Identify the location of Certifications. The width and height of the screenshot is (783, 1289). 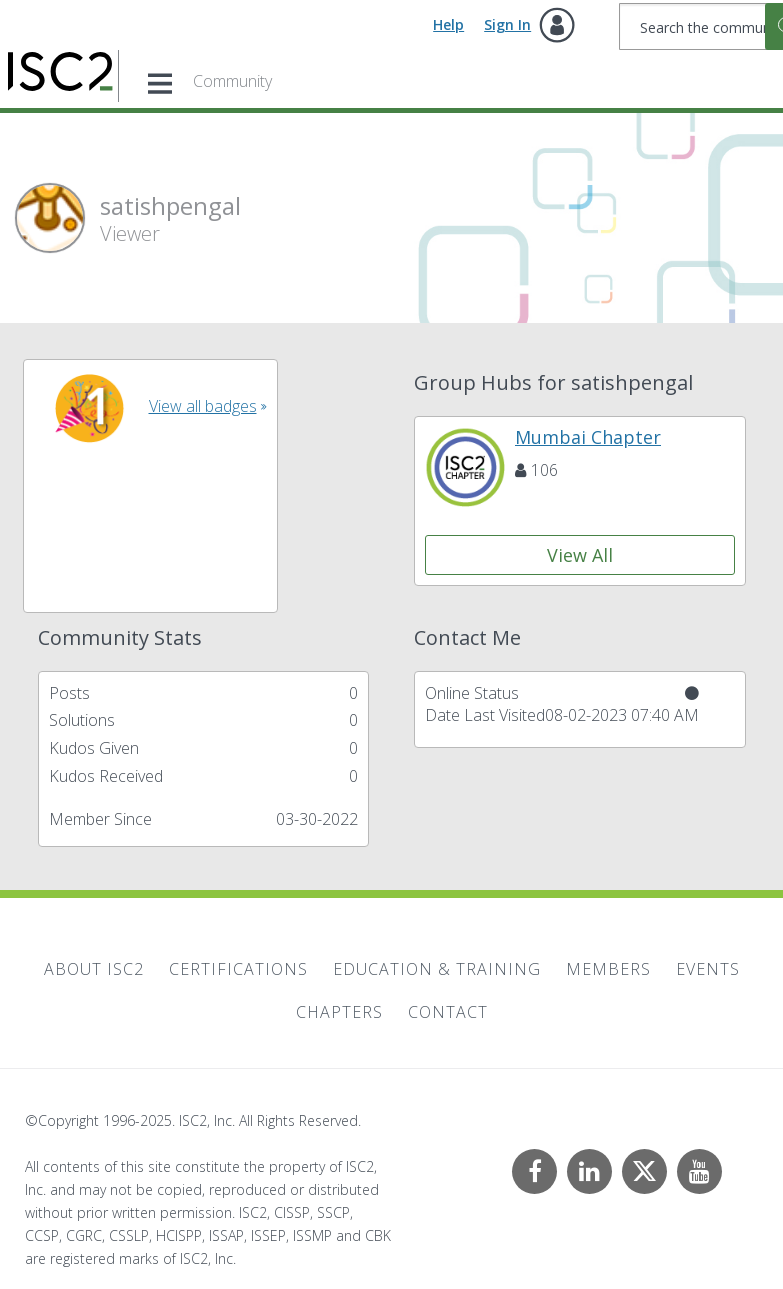
(238, 969).